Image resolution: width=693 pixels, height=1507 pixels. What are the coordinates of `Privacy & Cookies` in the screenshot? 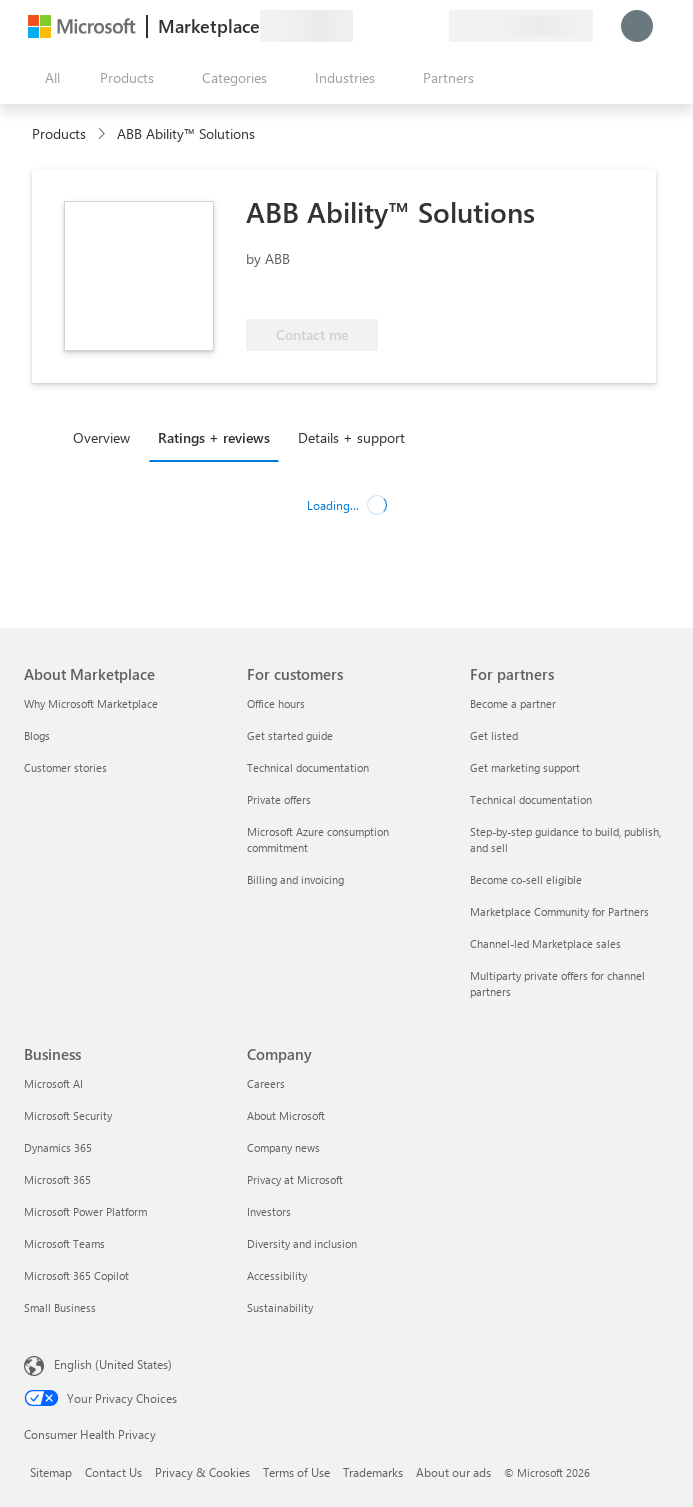 It's located at (202, 1472).